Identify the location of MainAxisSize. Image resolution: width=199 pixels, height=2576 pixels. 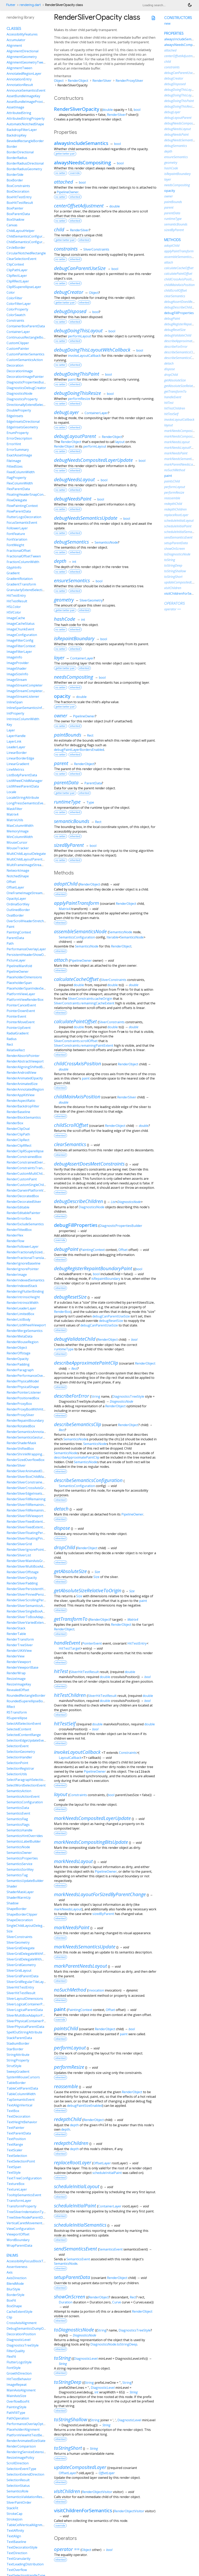
(16, 2396).